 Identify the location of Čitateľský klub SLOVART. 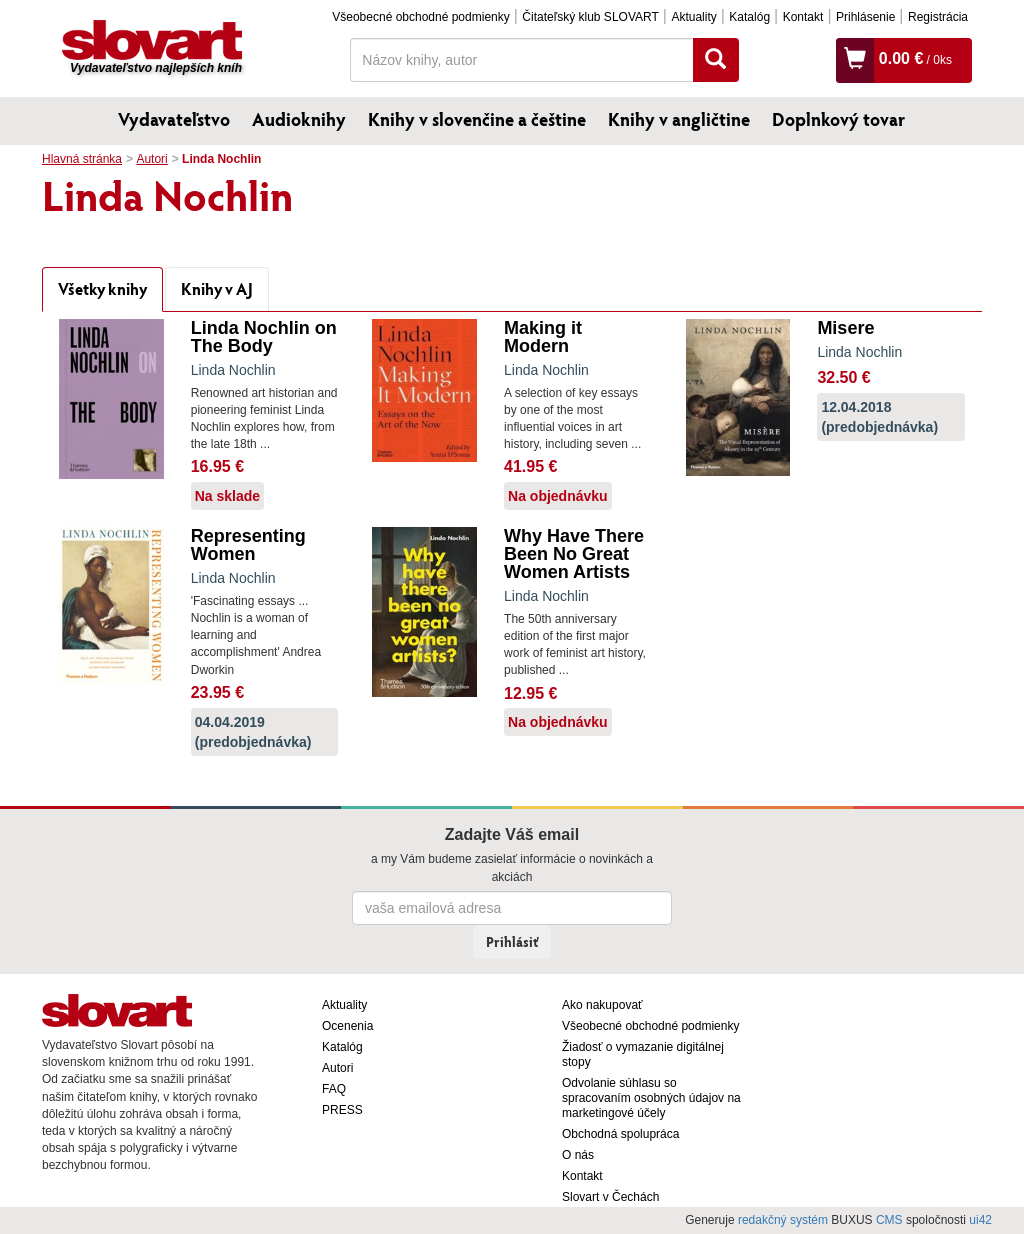
(590, 17).